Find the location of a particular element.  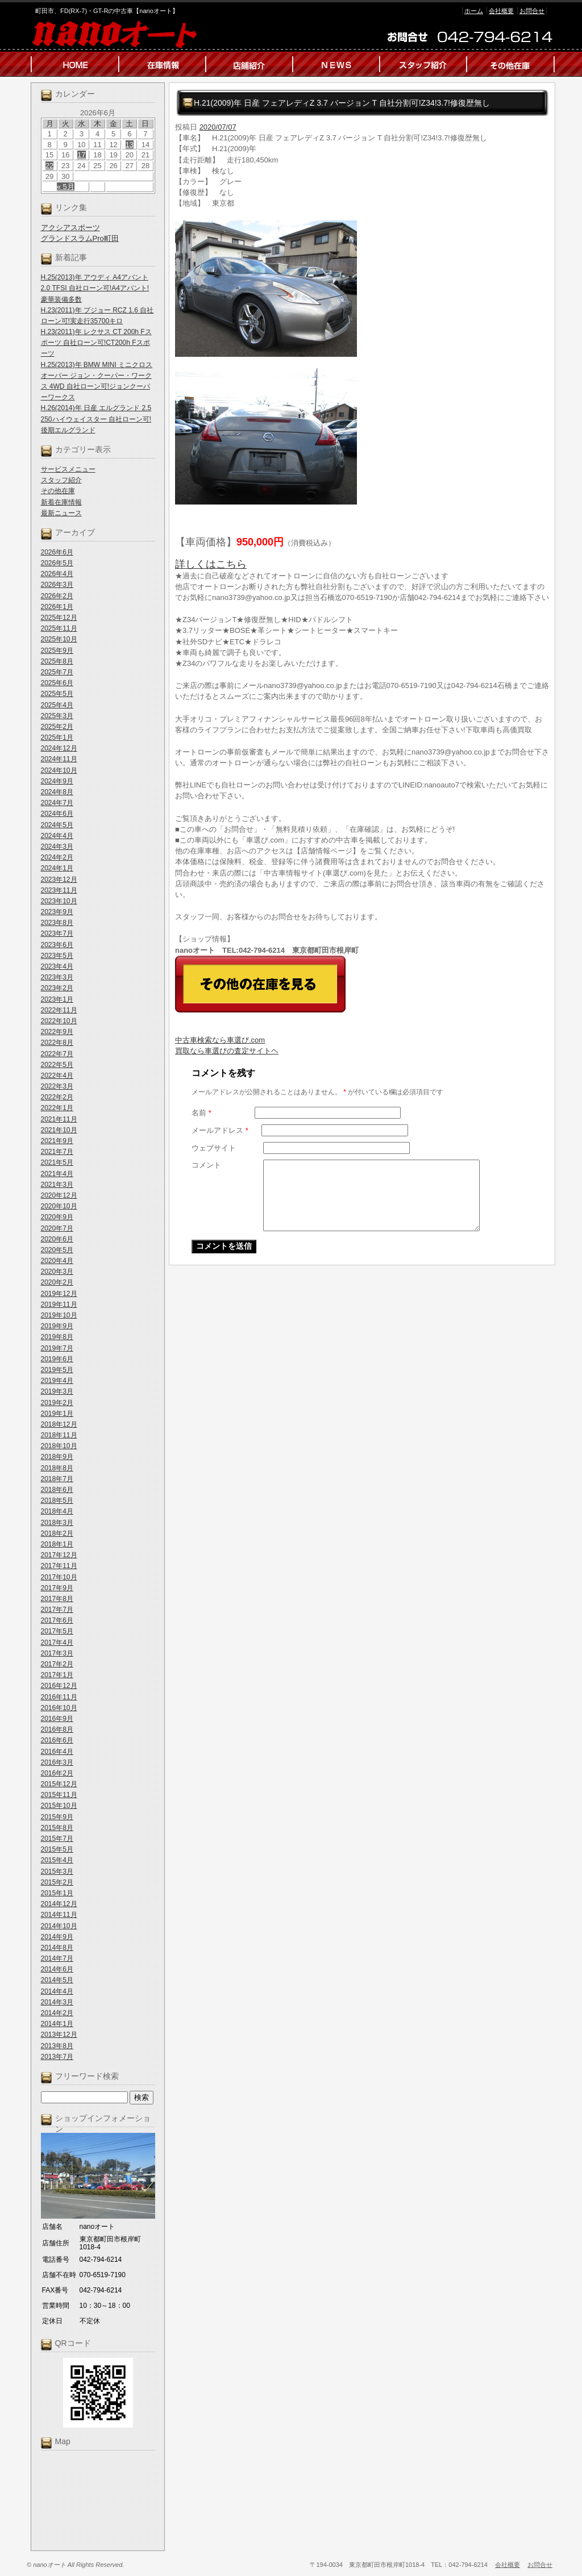

2026年4月 is located at coordinates (57, 574).